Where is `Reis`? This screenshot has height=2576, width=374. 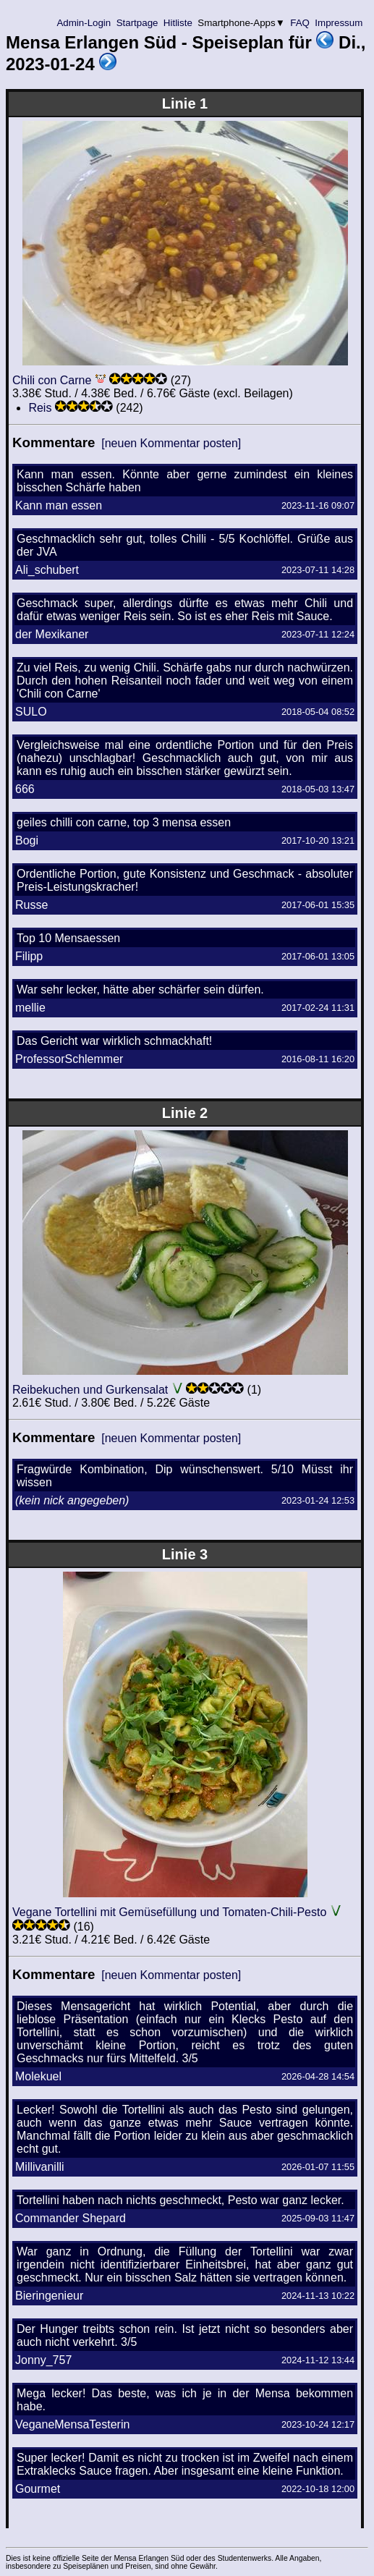
Reis is located at coordinates (39, 408).